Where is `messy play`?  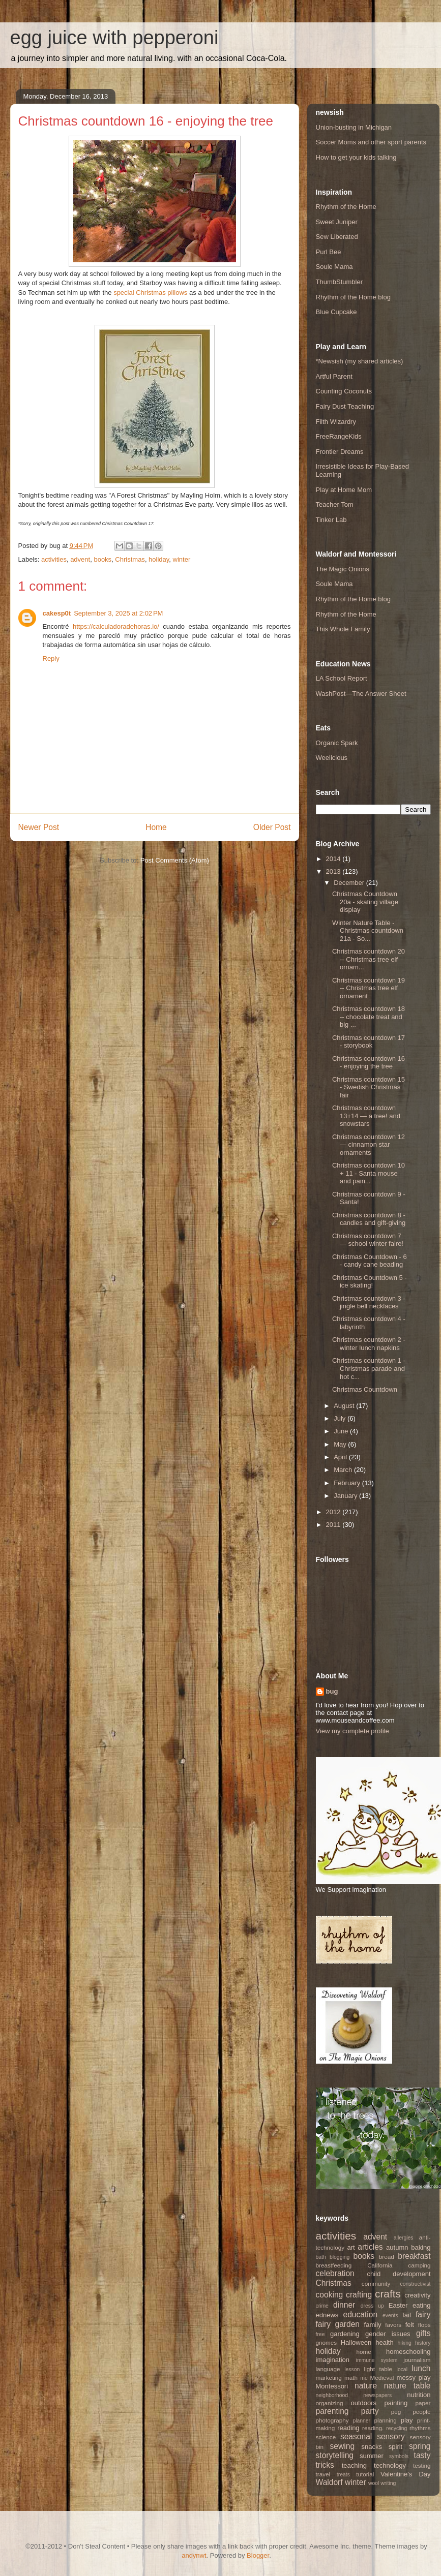 messy play is located at coordinates (414, 2377).